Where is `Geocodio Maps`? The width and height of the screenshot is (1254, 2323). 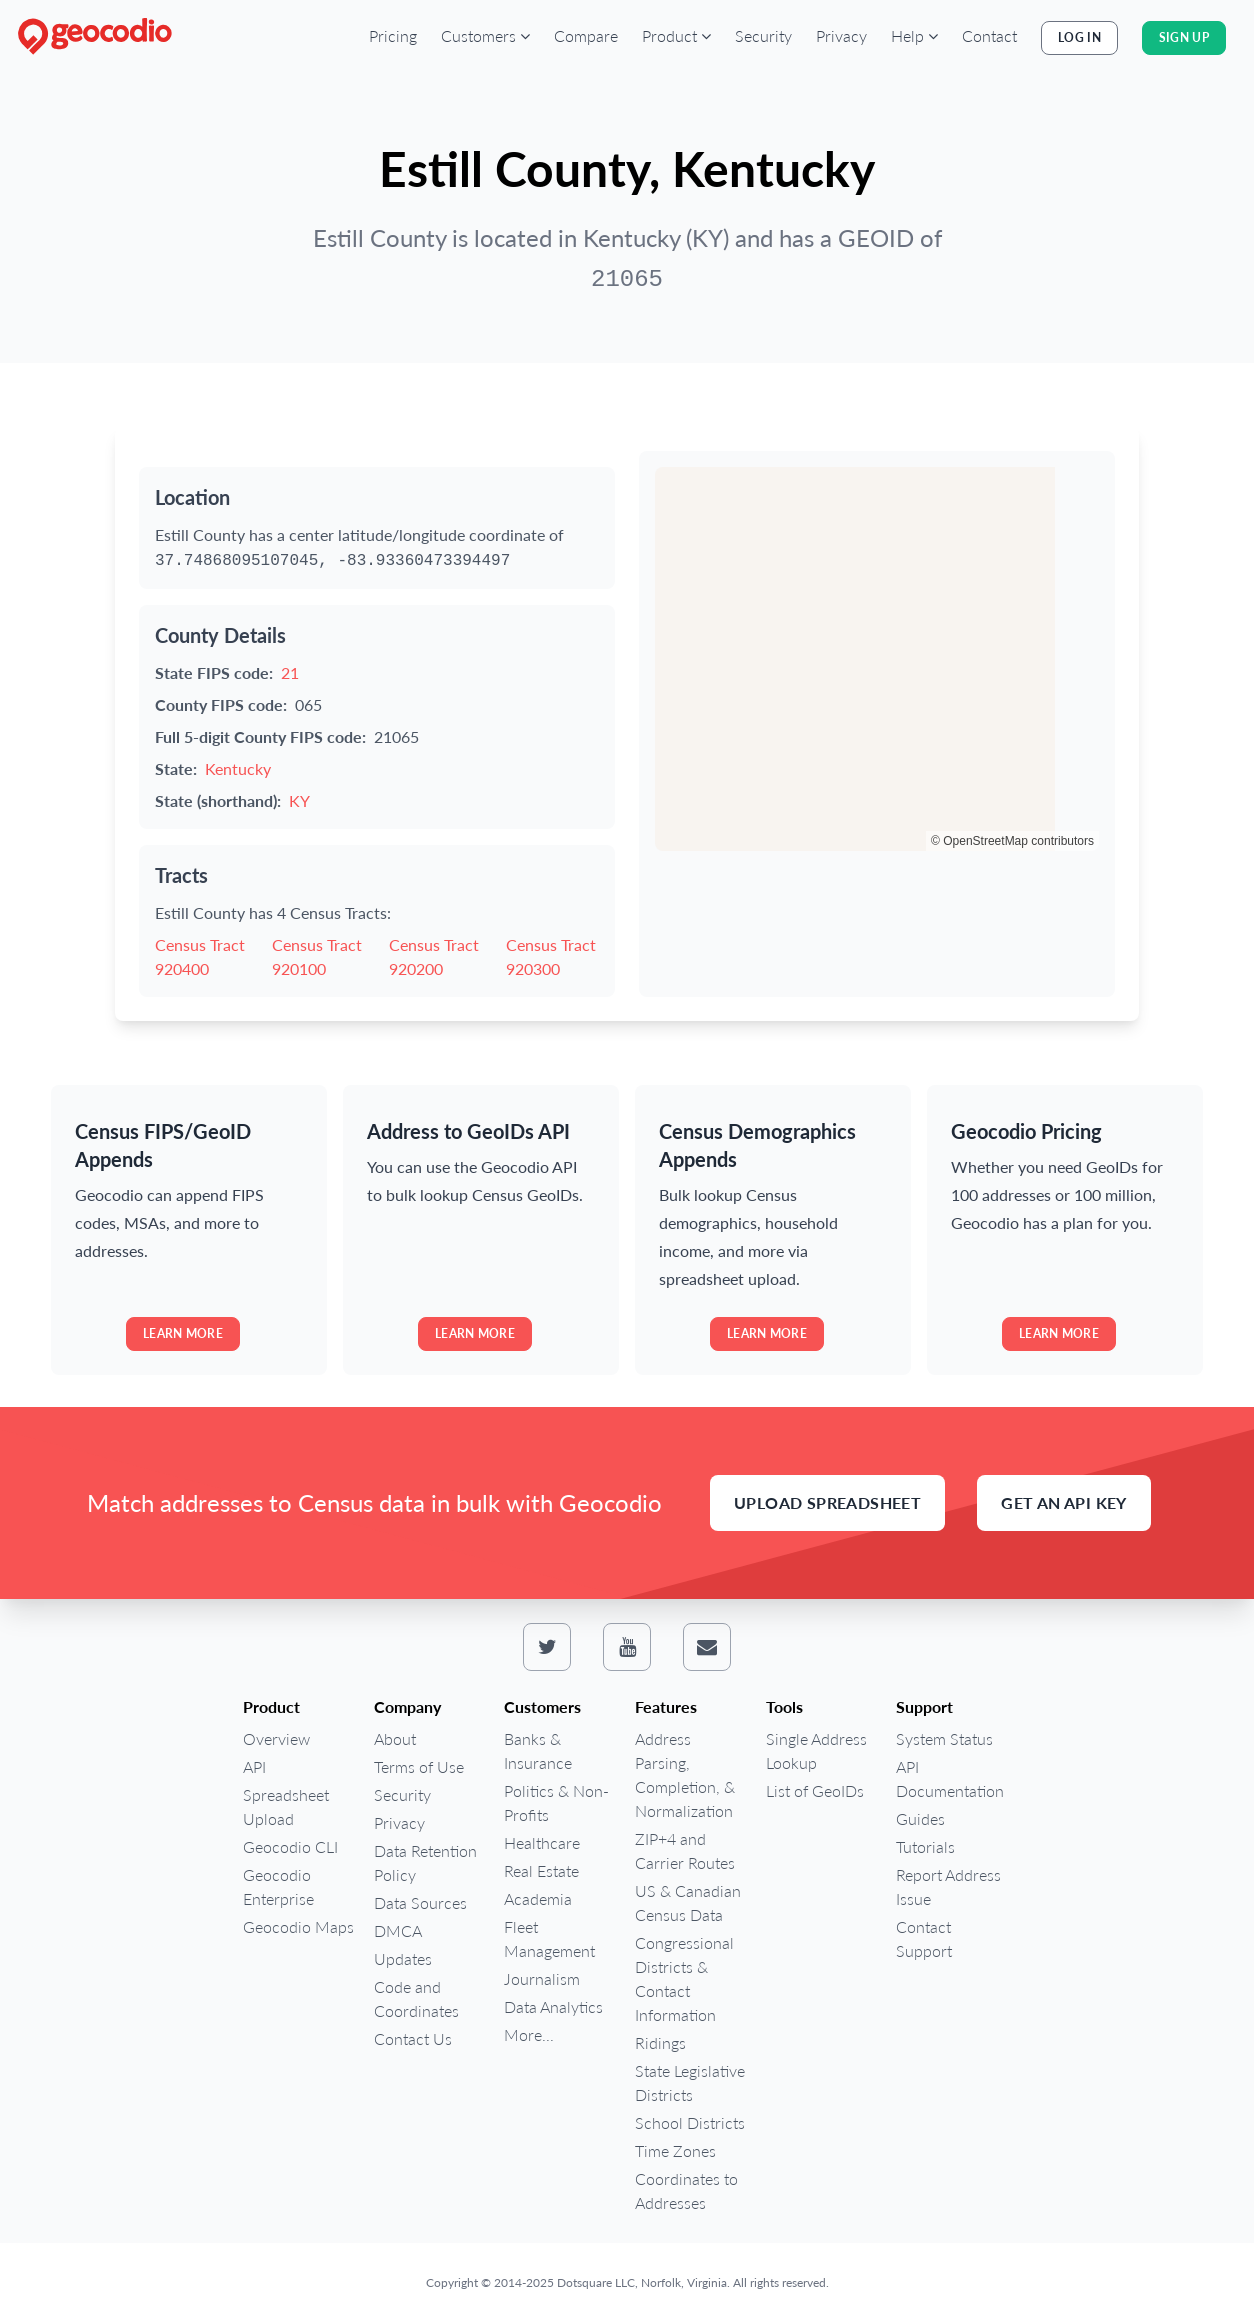
Geocodio Maps is located at coordinates (298, 1926).